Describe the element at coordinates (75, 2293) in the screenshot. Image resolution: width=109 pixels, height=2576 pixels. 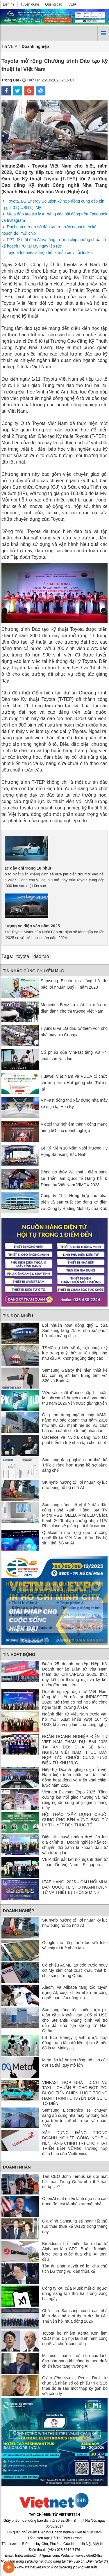
I see `Công ty xAI của Musk mất đi người đồng sáng lập thứ hai trong vòng hai ngày` at that location.